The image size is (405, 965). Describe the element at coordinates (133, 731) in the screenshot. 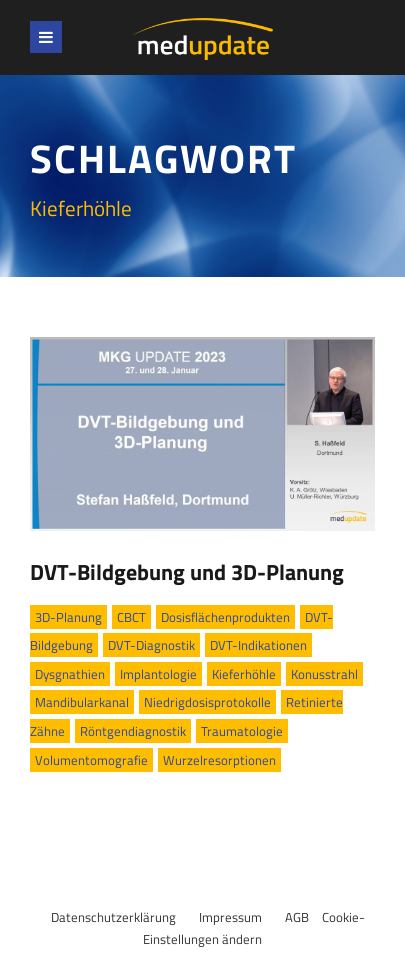

I see `Rönt­gendiagnostik` at that location.